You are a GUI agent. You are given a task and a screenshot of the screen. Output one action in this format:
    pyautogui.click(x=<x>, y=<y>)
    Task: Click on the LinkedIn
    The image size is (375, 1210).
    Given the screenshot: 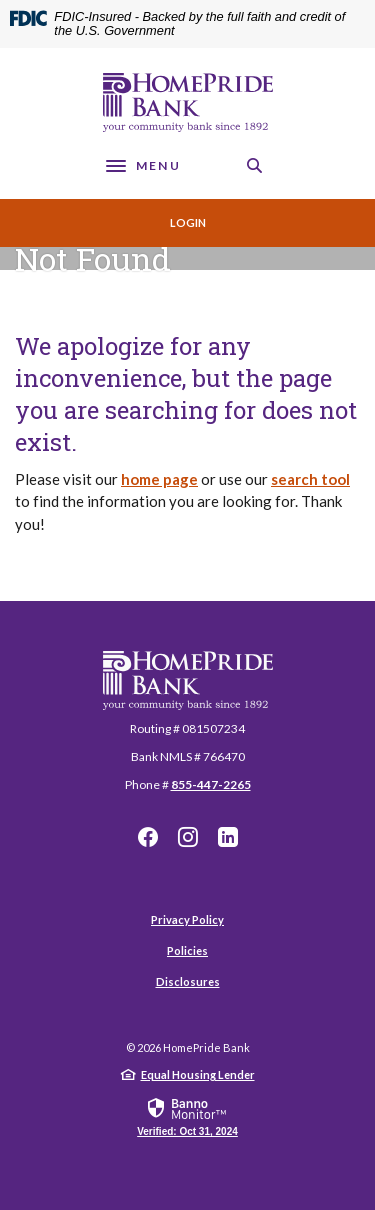 What is the action you would take?
    pyautogui.click(x=228, y=837)
    